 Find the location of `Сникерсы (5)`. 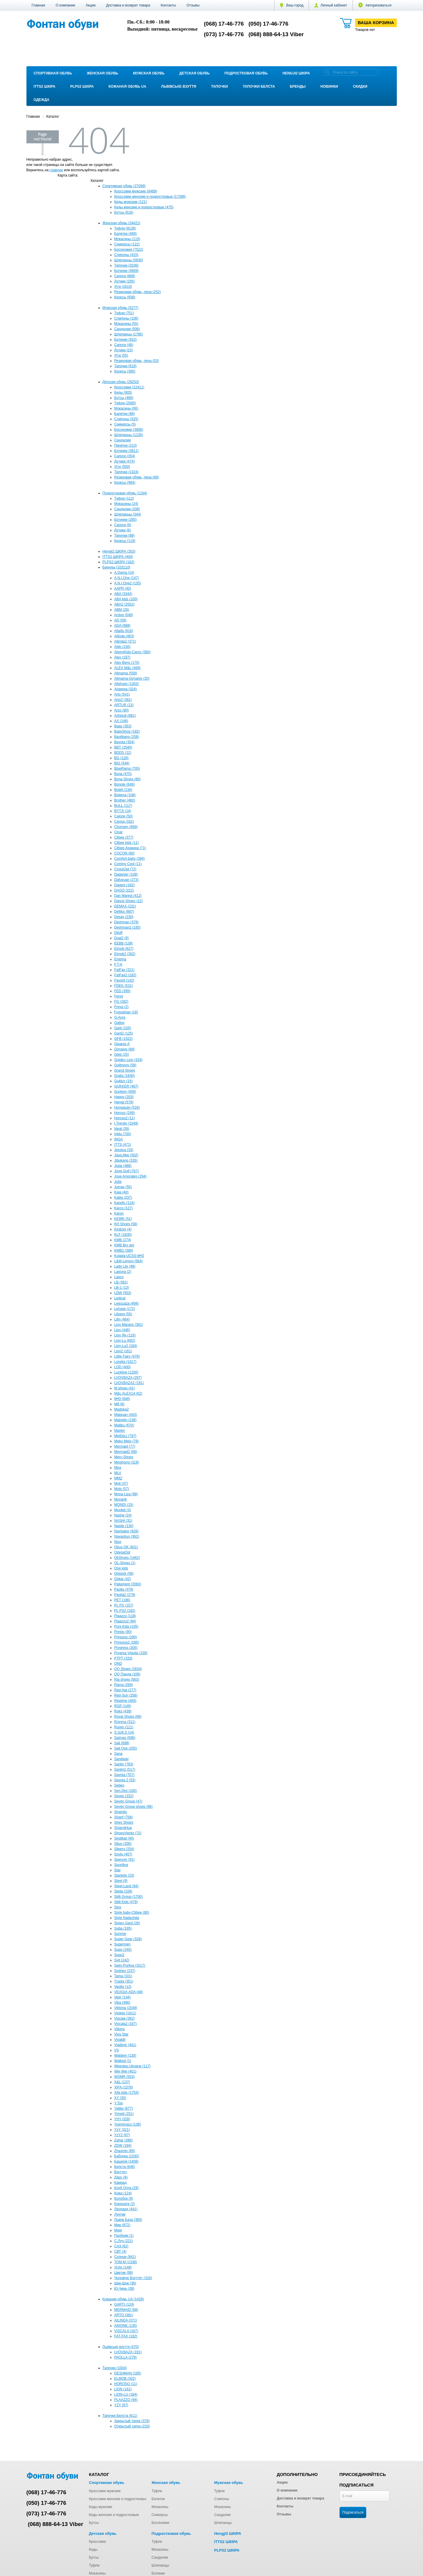

Сникерсы (5) is located at coordinates (125, 424).